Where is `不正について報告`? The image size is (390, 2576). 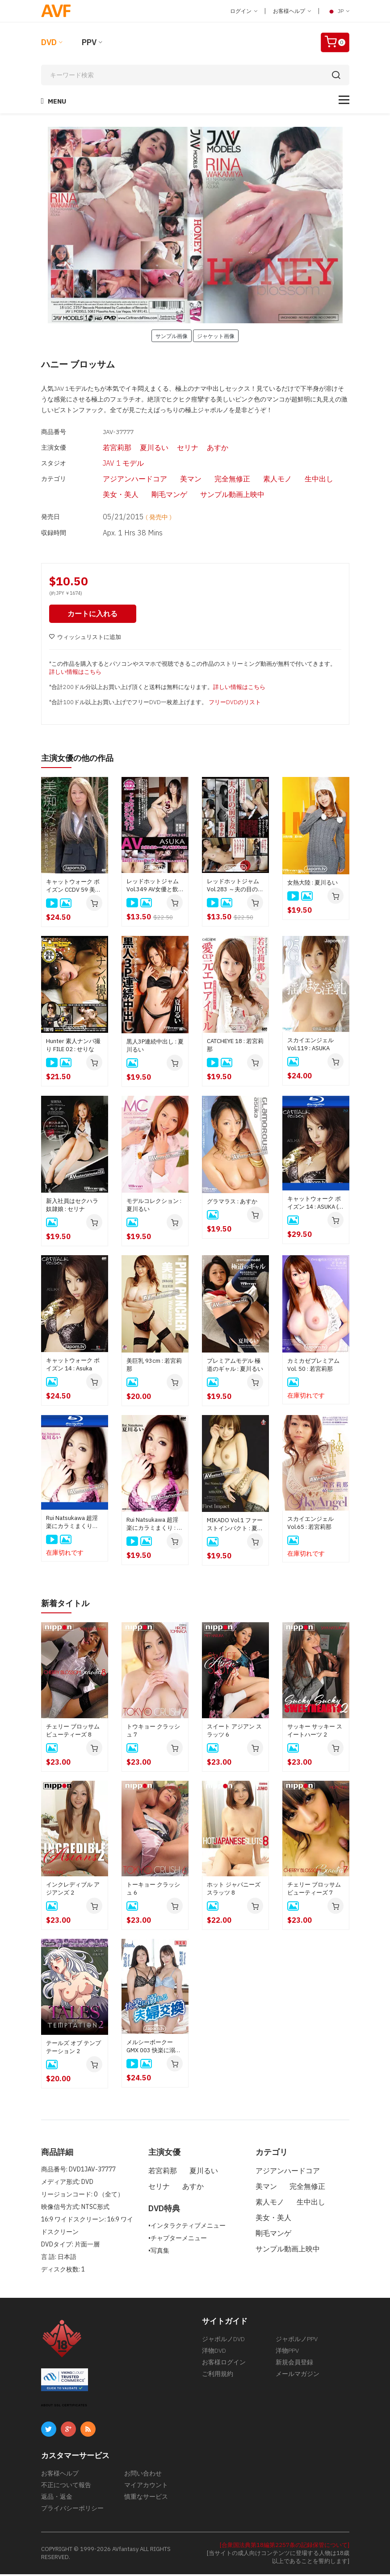 不正について報告 is located at coordinates (66, 2487).